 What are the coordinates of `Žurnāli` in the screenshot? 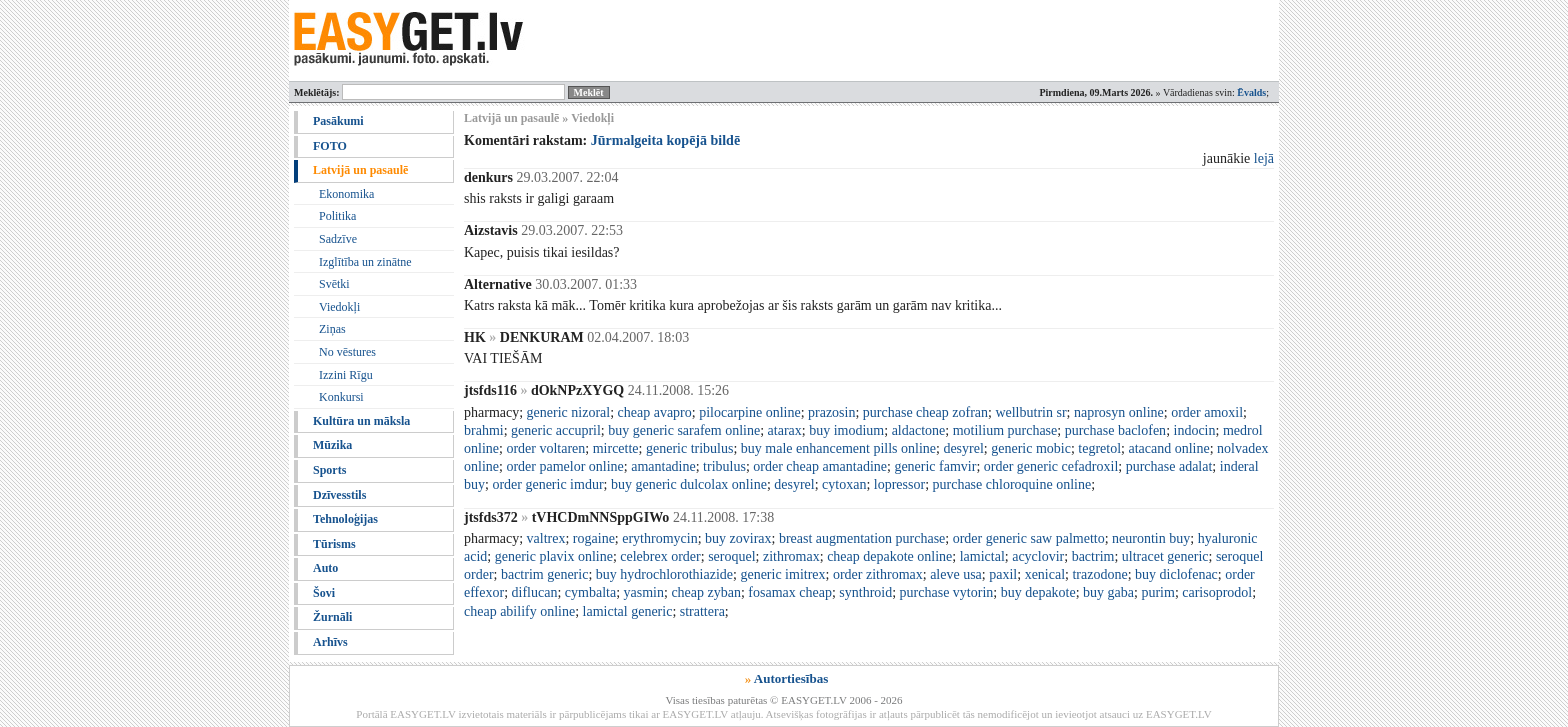 It's located at (332, 617).